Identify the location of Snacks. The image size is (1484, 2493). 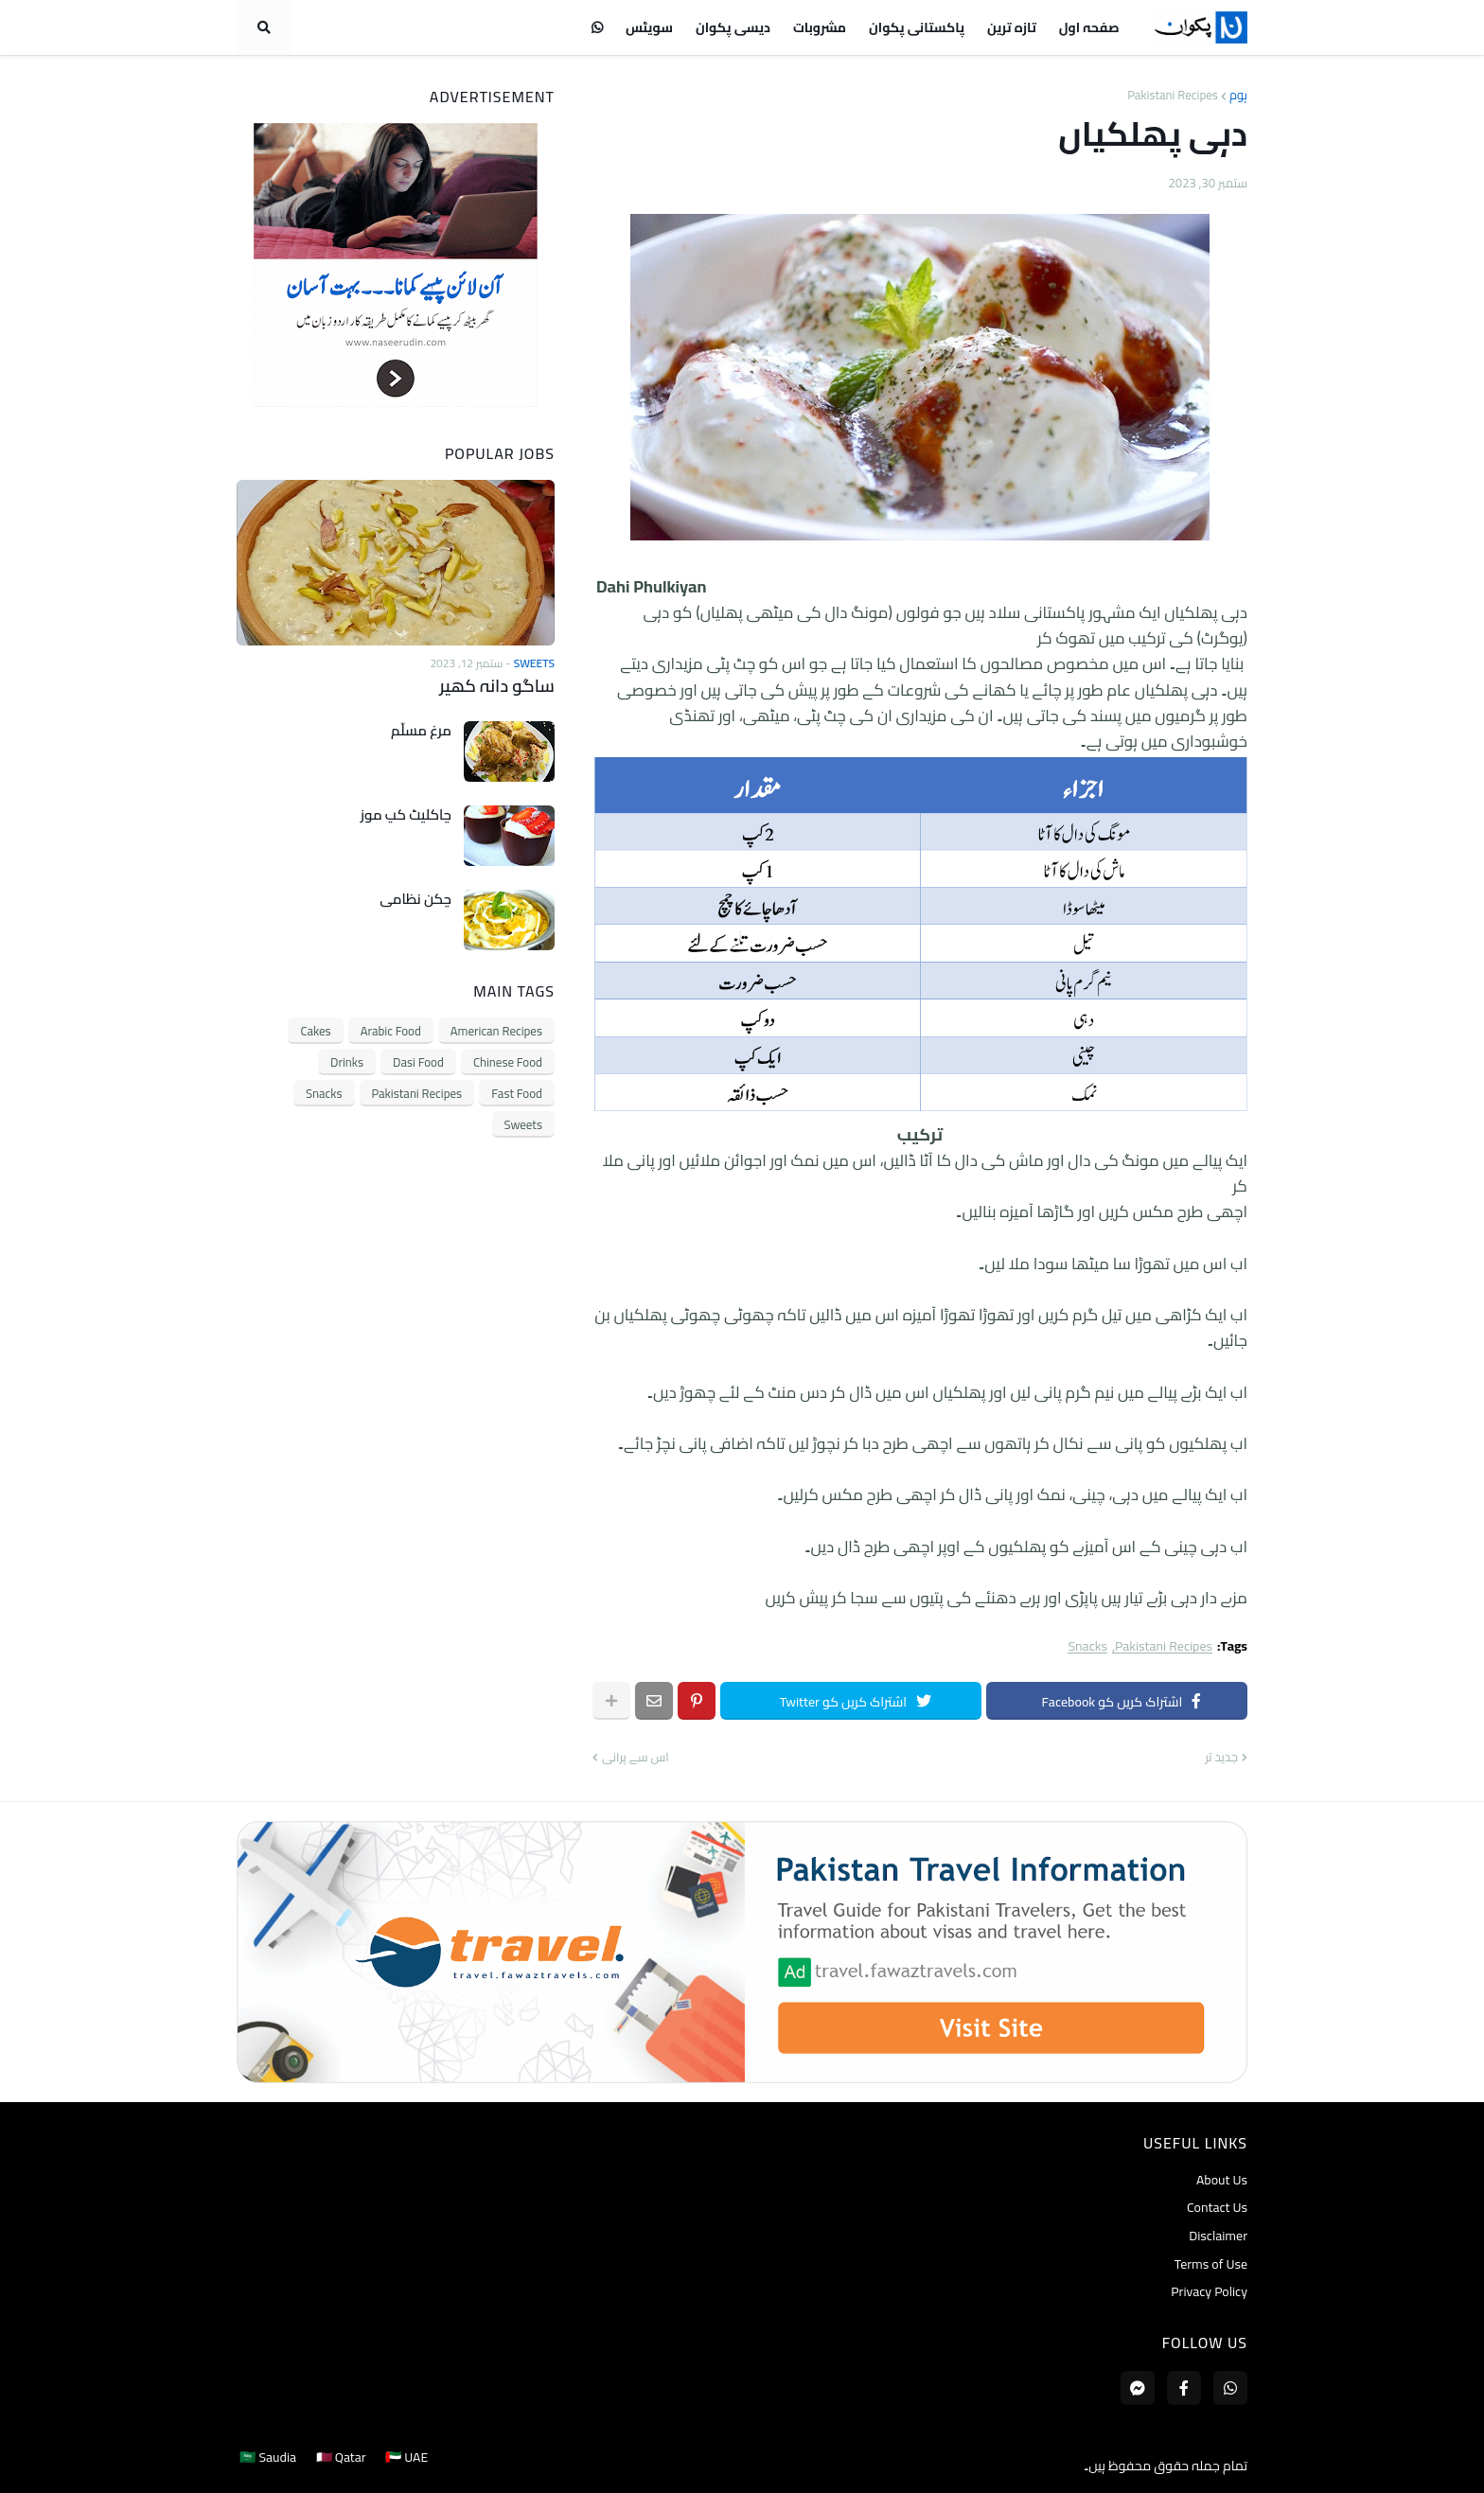
(1087, 1646).